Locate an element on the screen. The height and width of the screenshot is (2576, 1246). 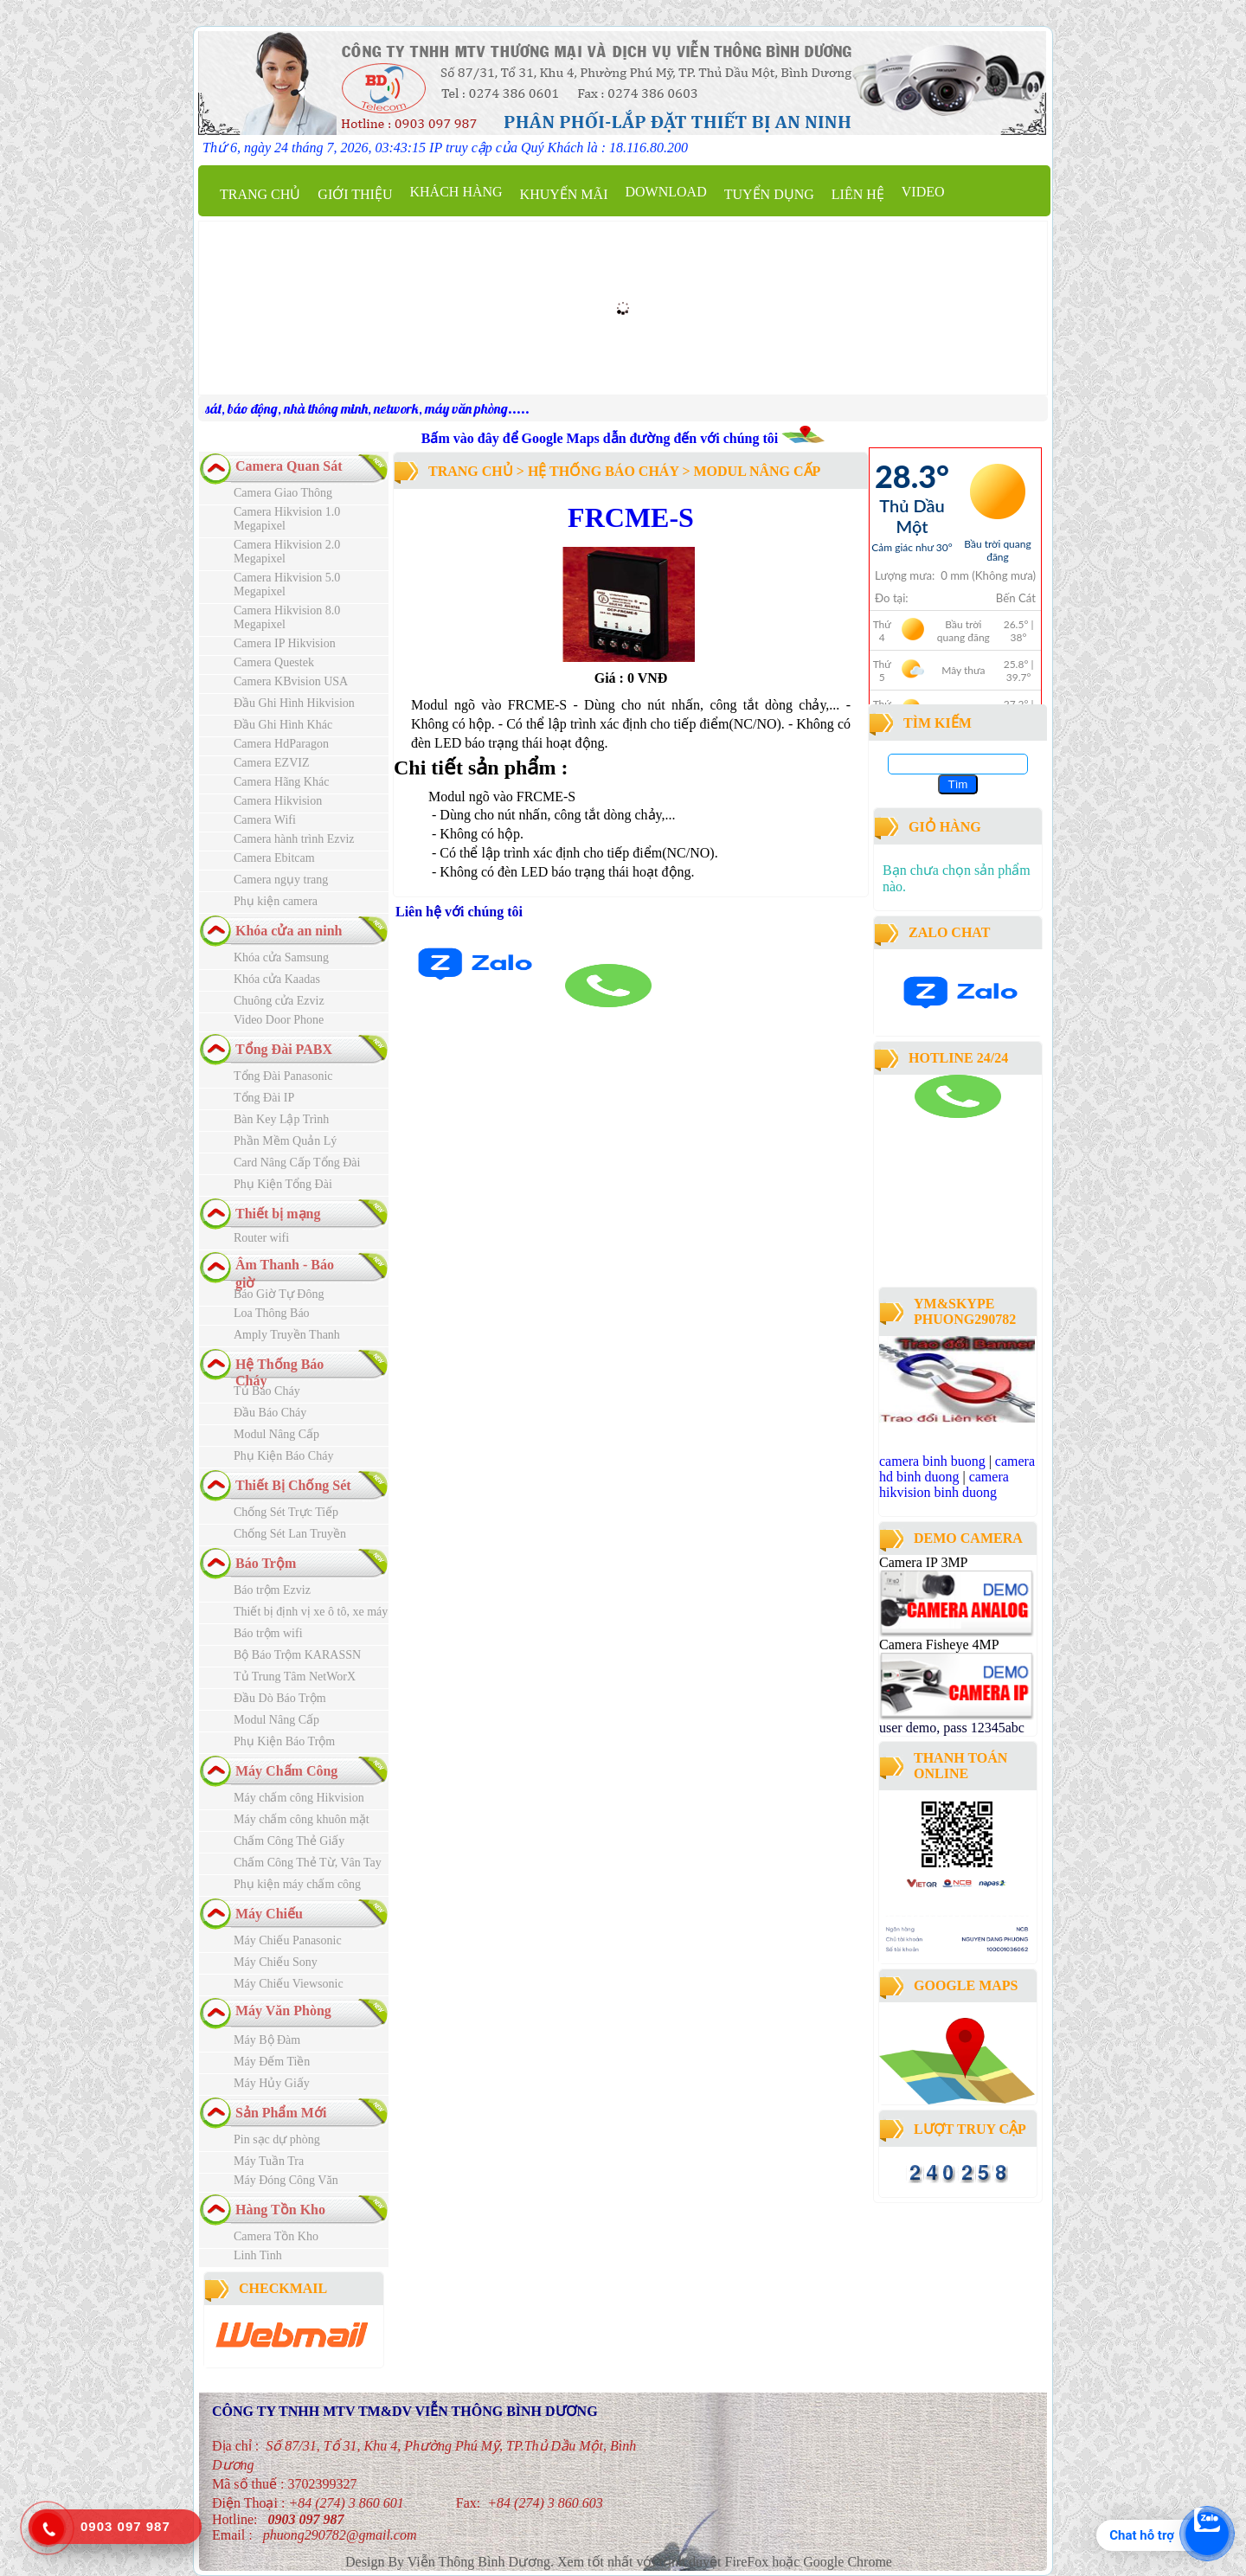
Chuông cửa Ezviz is located at coordinates (279, 1000).